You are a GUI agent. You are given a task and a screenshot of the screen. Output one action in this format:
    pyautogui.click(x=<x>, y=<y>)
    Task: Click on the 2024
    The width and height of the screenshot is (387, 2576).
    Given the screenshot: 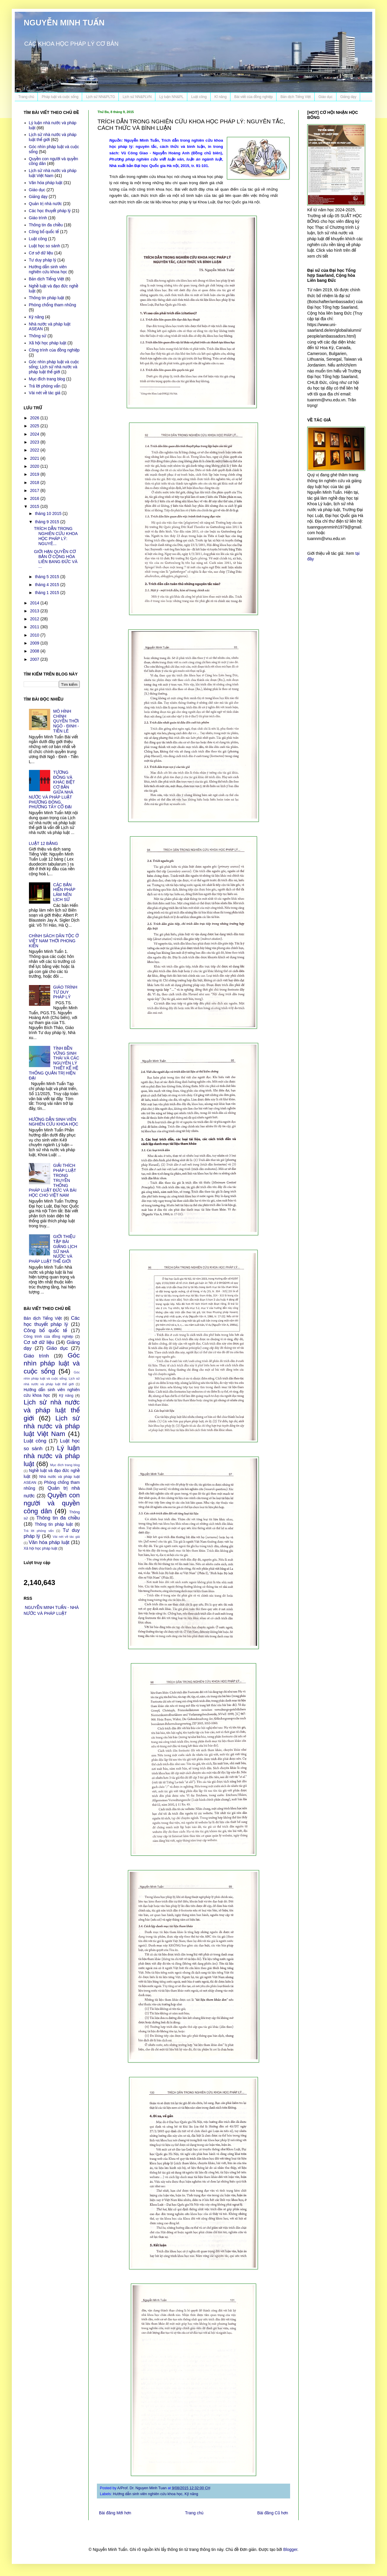 What is the action you would take?
    pyautogui.click(x=35, y=434)
    